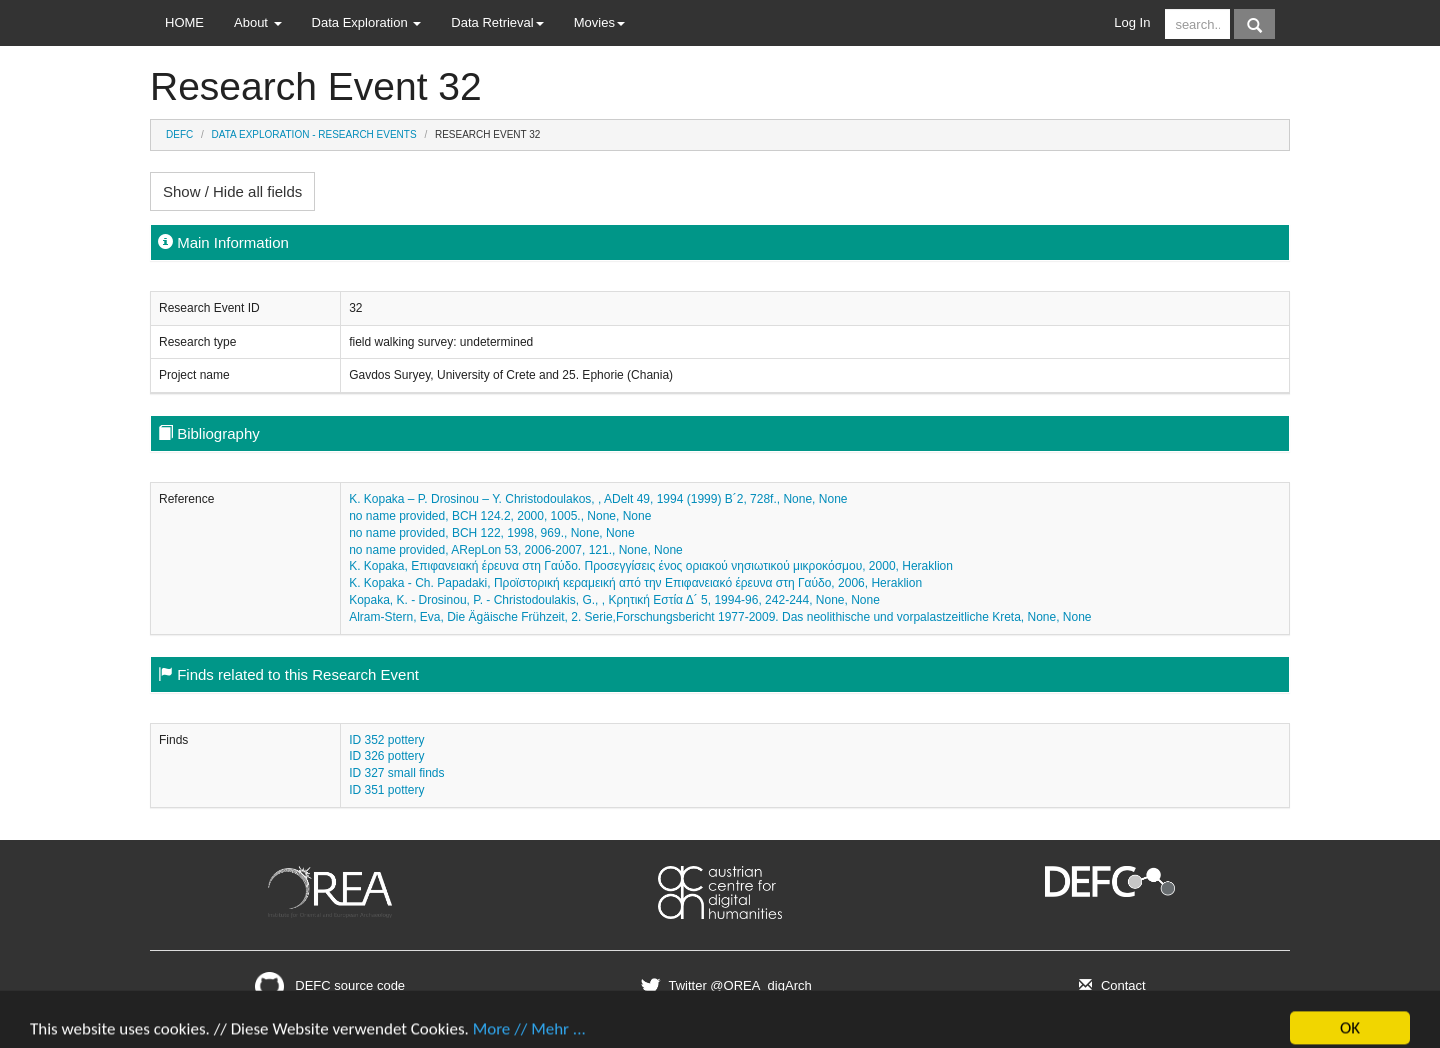 The height and width of the screenshot is (1048, 1440). What do you see at coordinates (635, 583) in the screenshot?
I see `K. Kopaka - Ch. Papadaki, Προϊστορική κεραμεική από την Επιφανειακό έρευνα στη Γαύδο, 2006, Heraklion` at bounding box center [635, 583].